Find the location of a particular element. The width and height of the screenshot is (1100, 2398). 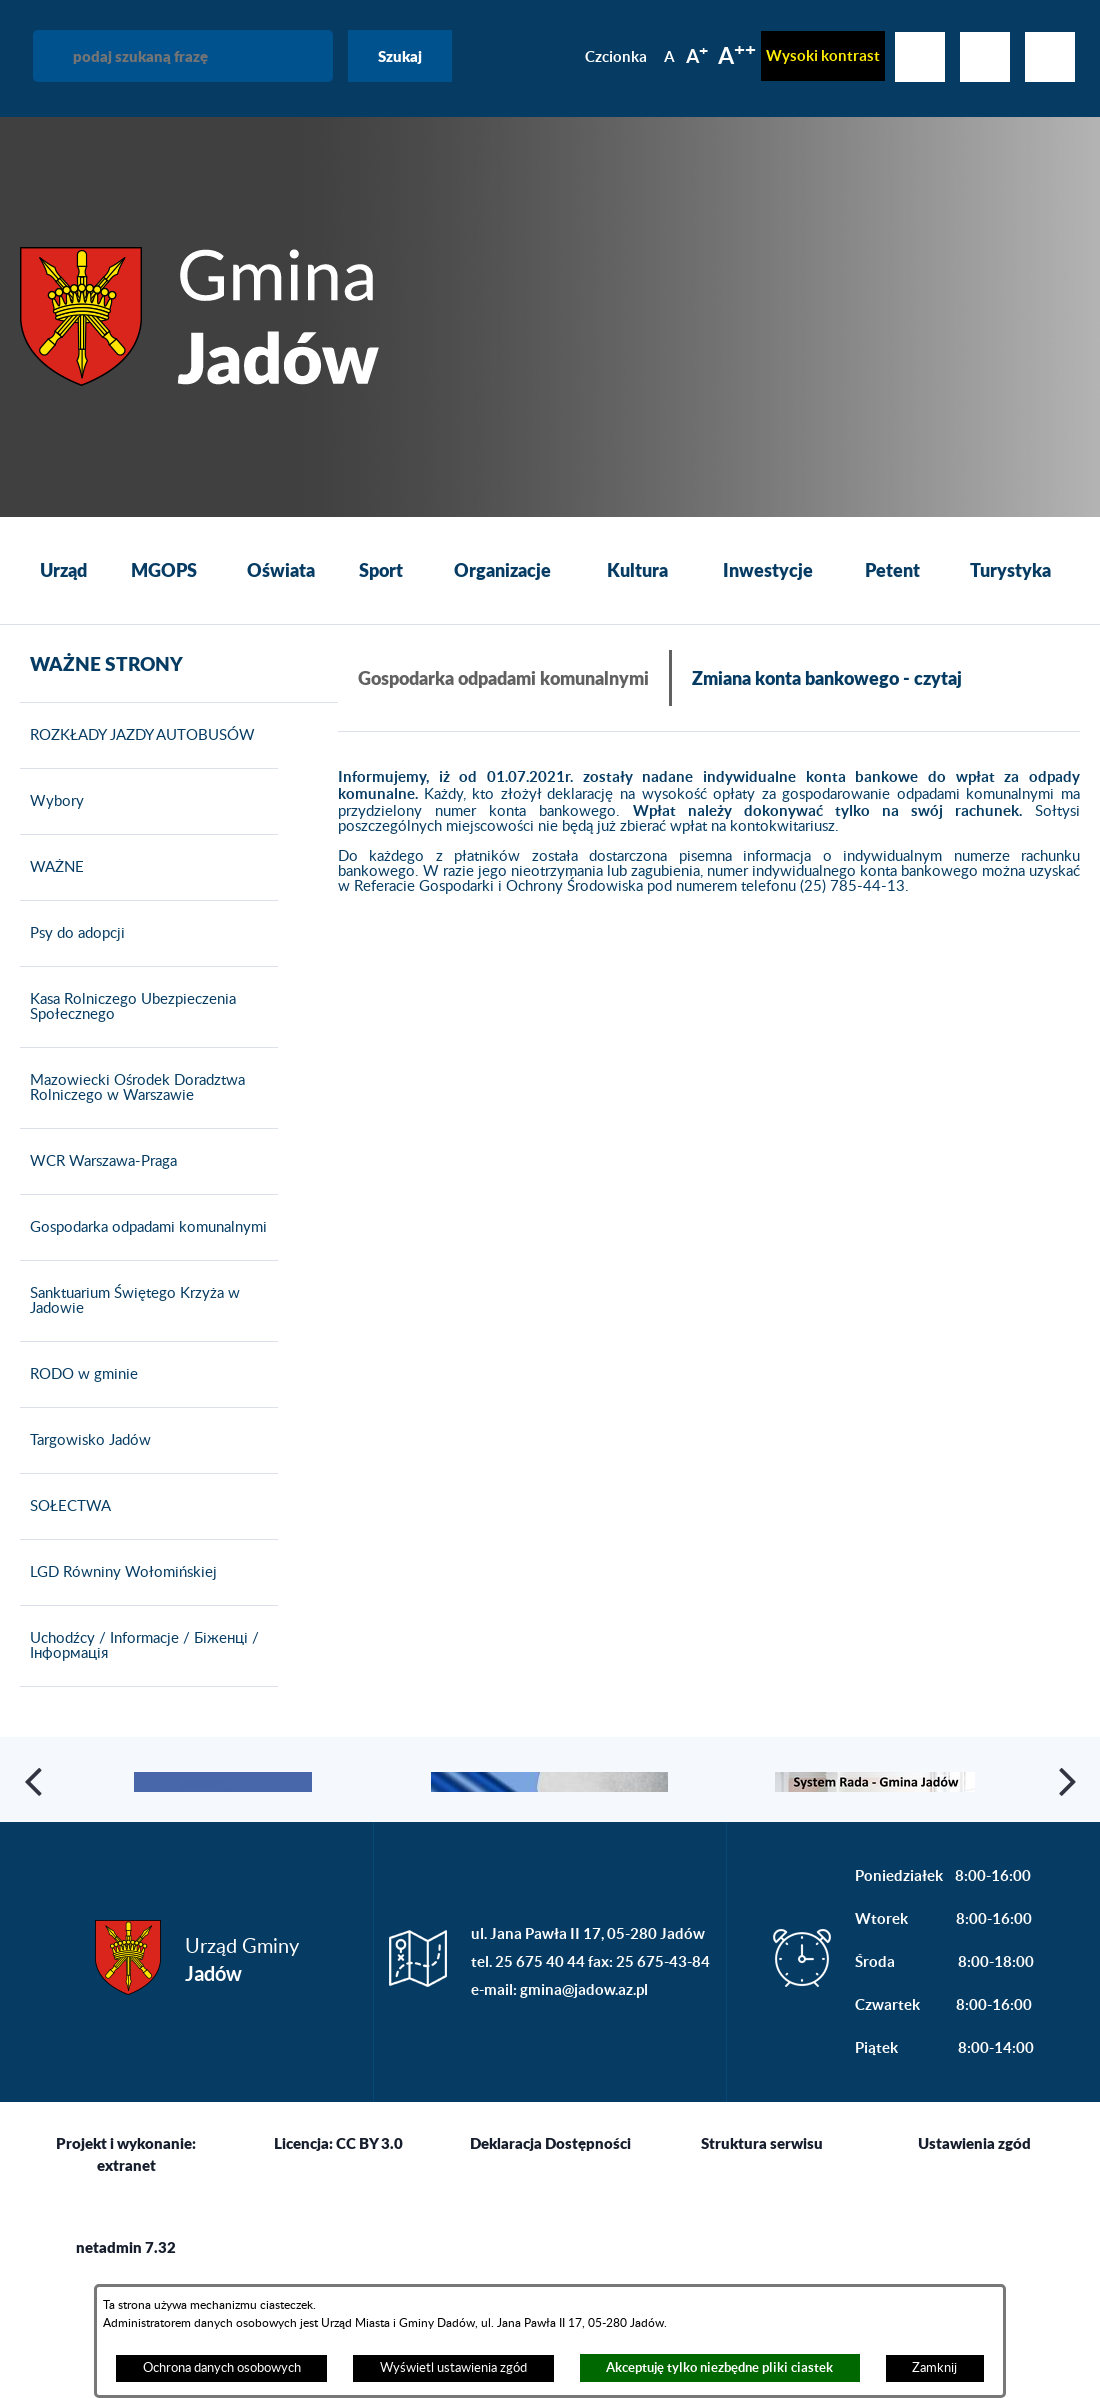

Psy do adopcji is located at coordinates (72, 934).